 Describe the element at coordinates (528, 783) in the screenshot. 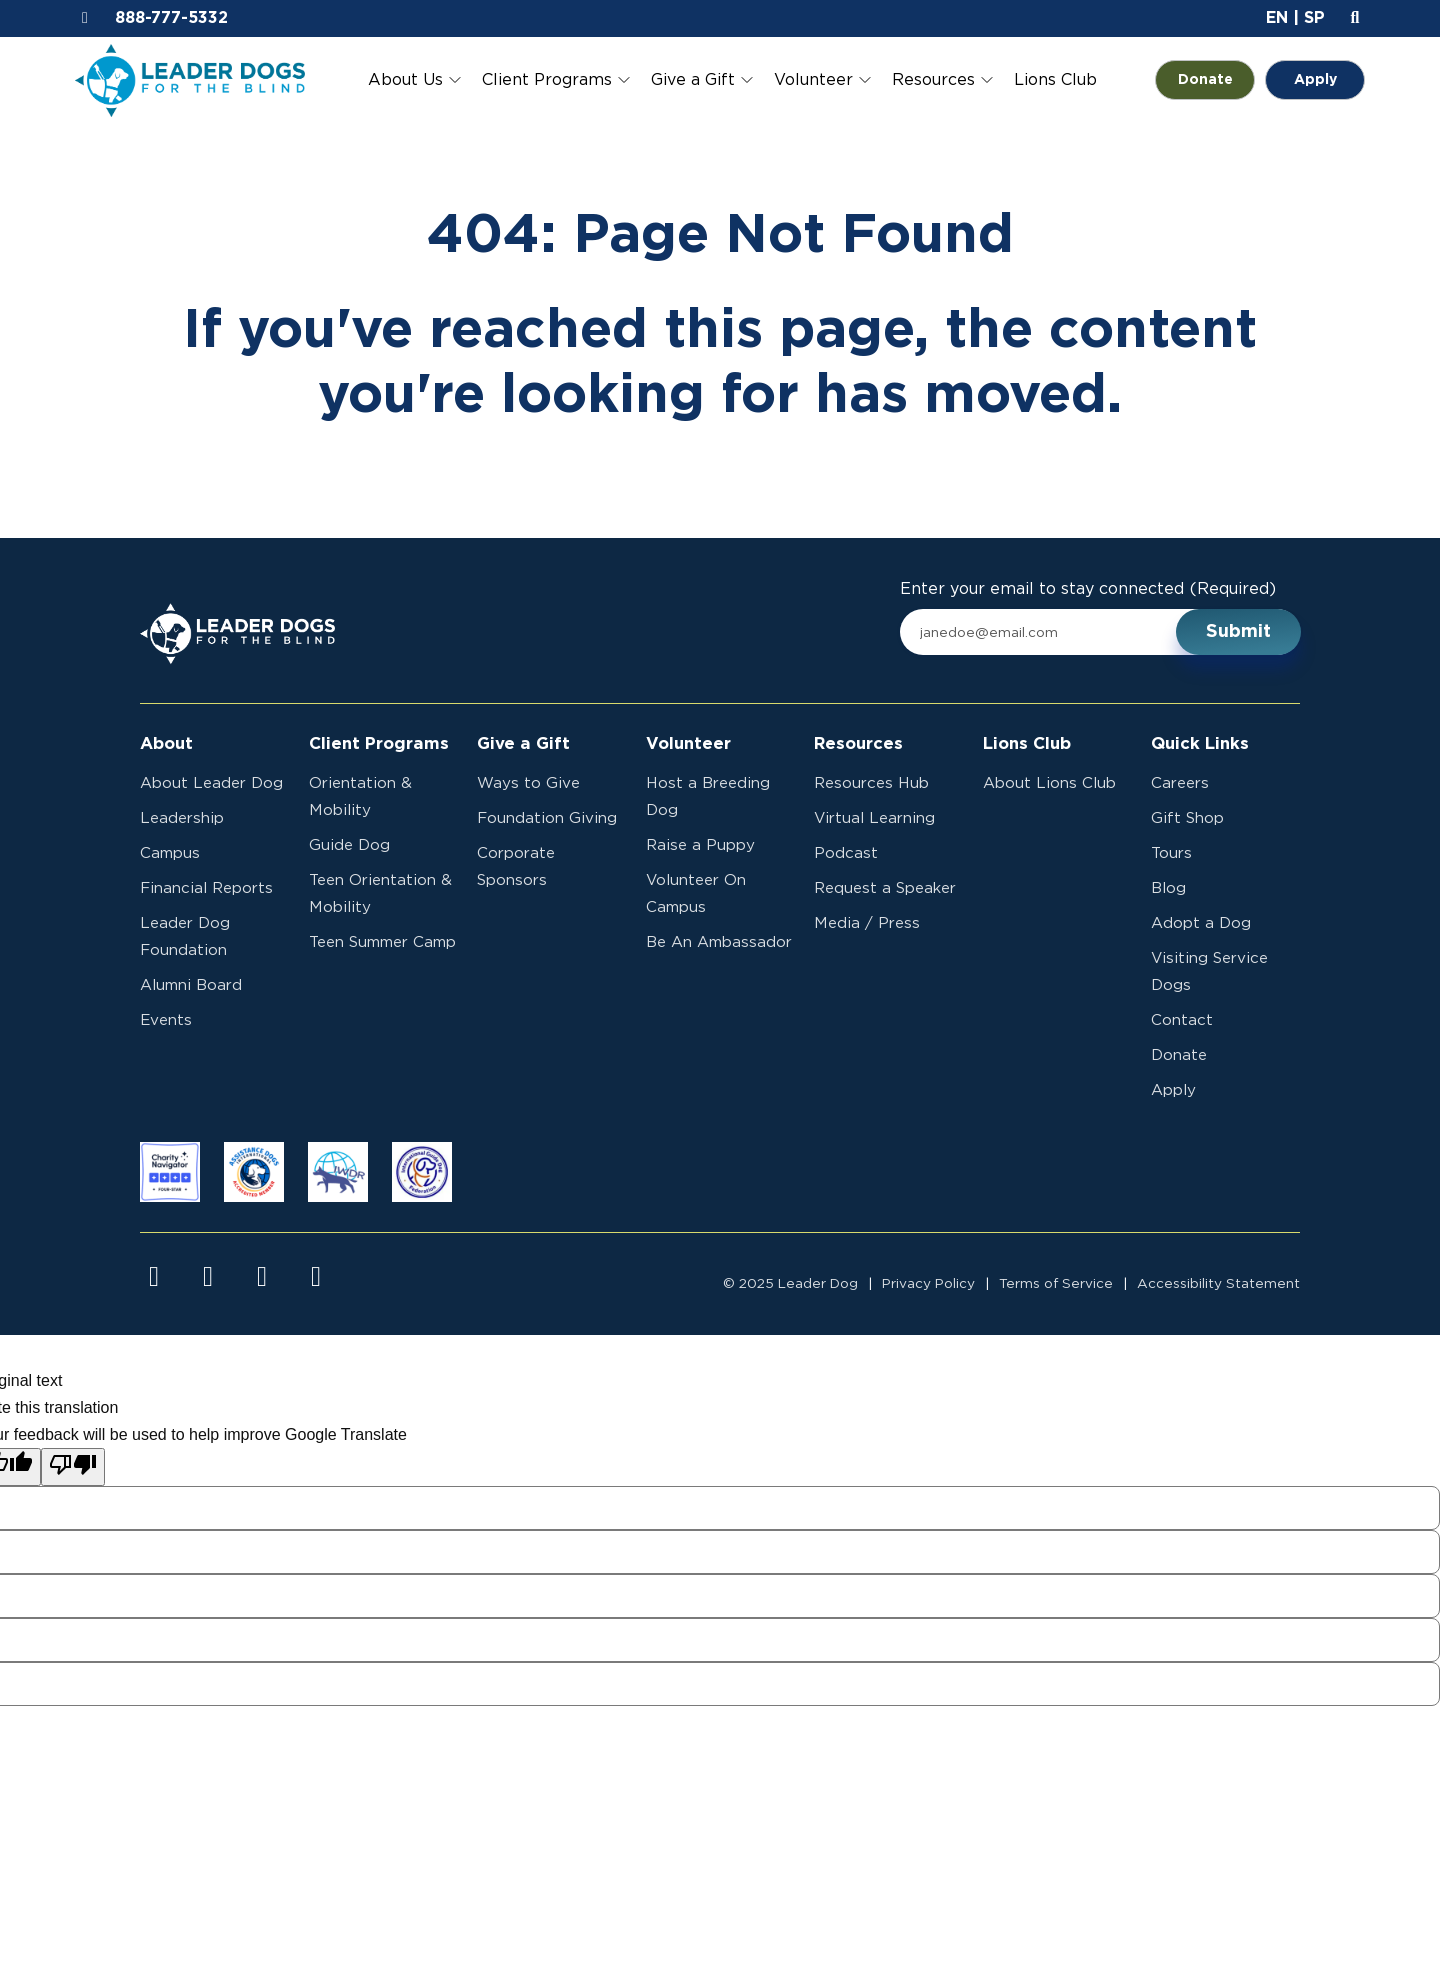

I see `Ways to Give` at that location.